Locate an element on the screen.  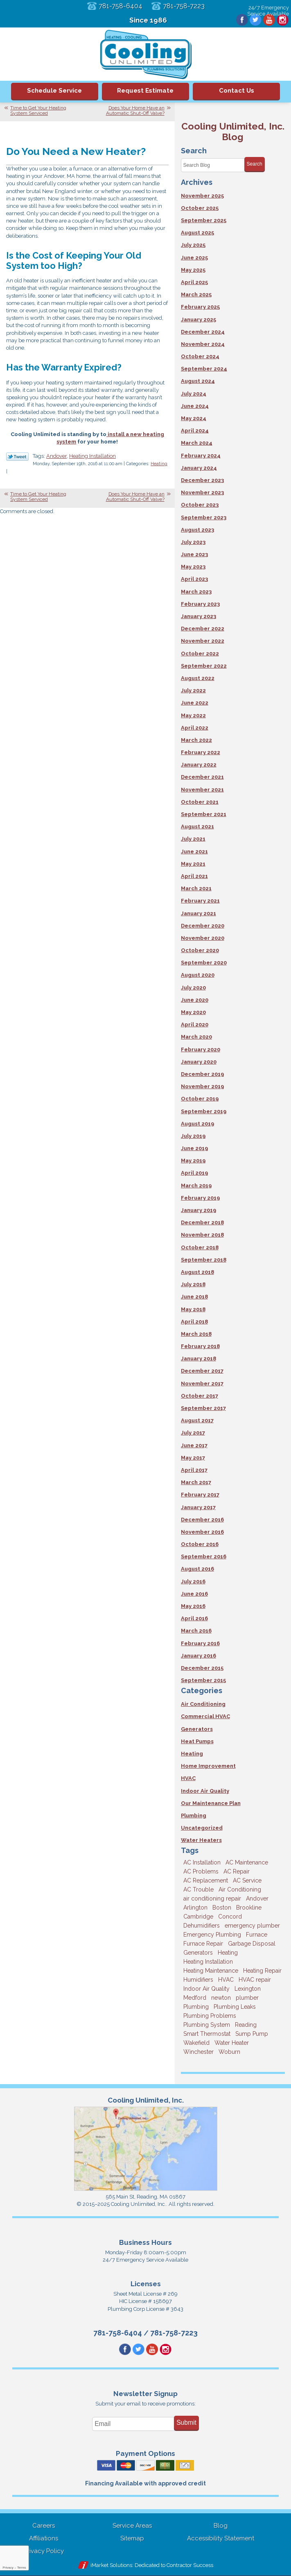
February 2022 is located at coordinates (200, 752).